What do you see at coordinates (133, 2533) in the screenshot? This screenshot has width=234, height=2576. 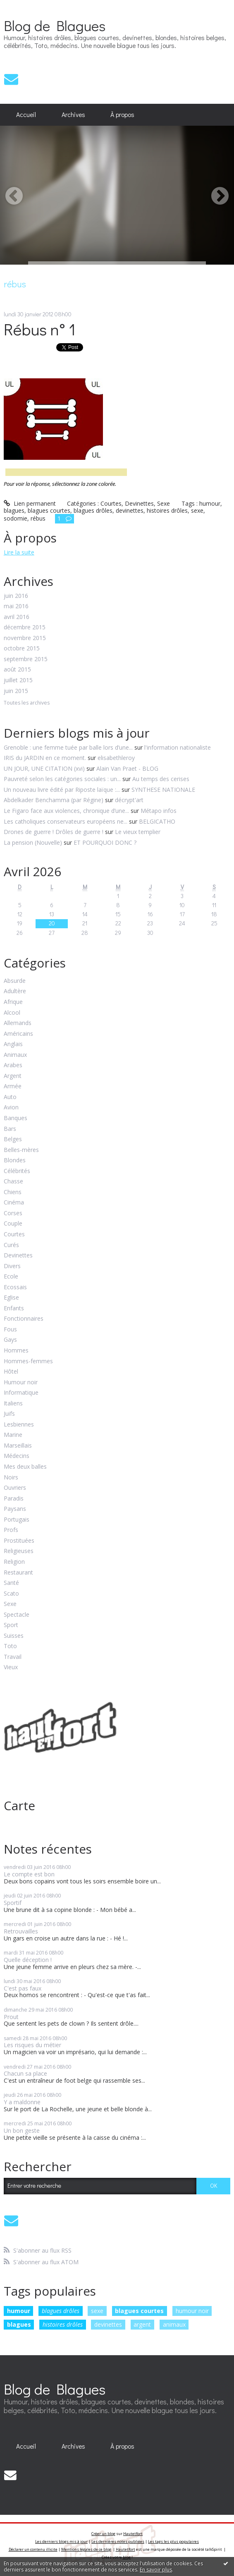 I see `Hautetfort` at bounding box center [133, 2533].